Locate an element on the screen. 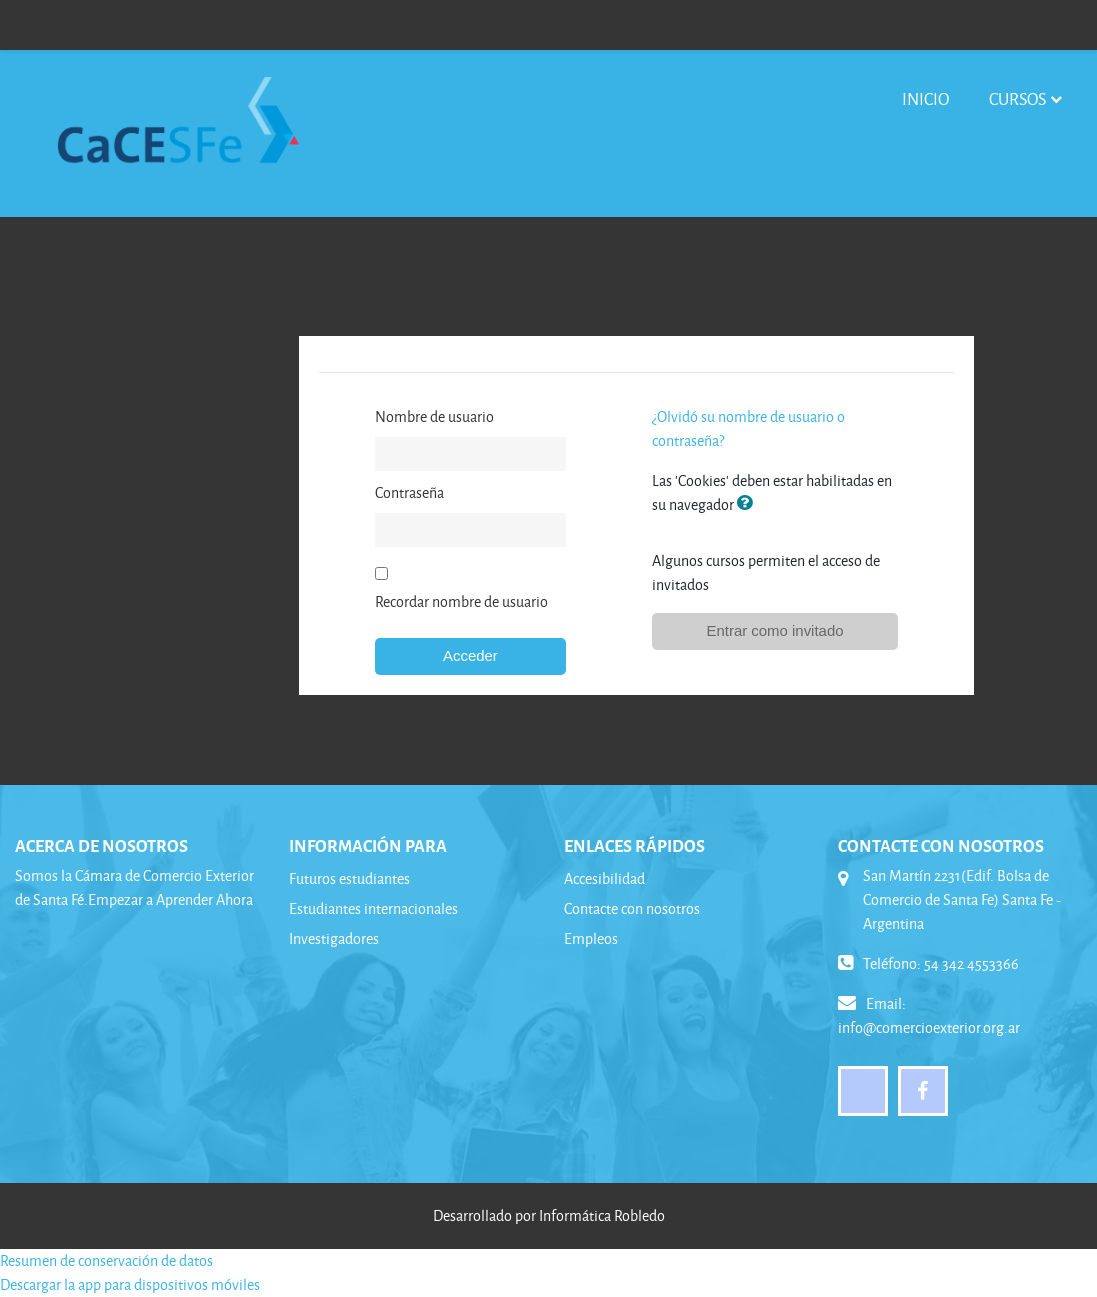 This screenshot has height=1297, width=1097. Descargar la app para dispositivos móviles is located at coordinates (130, 1284).